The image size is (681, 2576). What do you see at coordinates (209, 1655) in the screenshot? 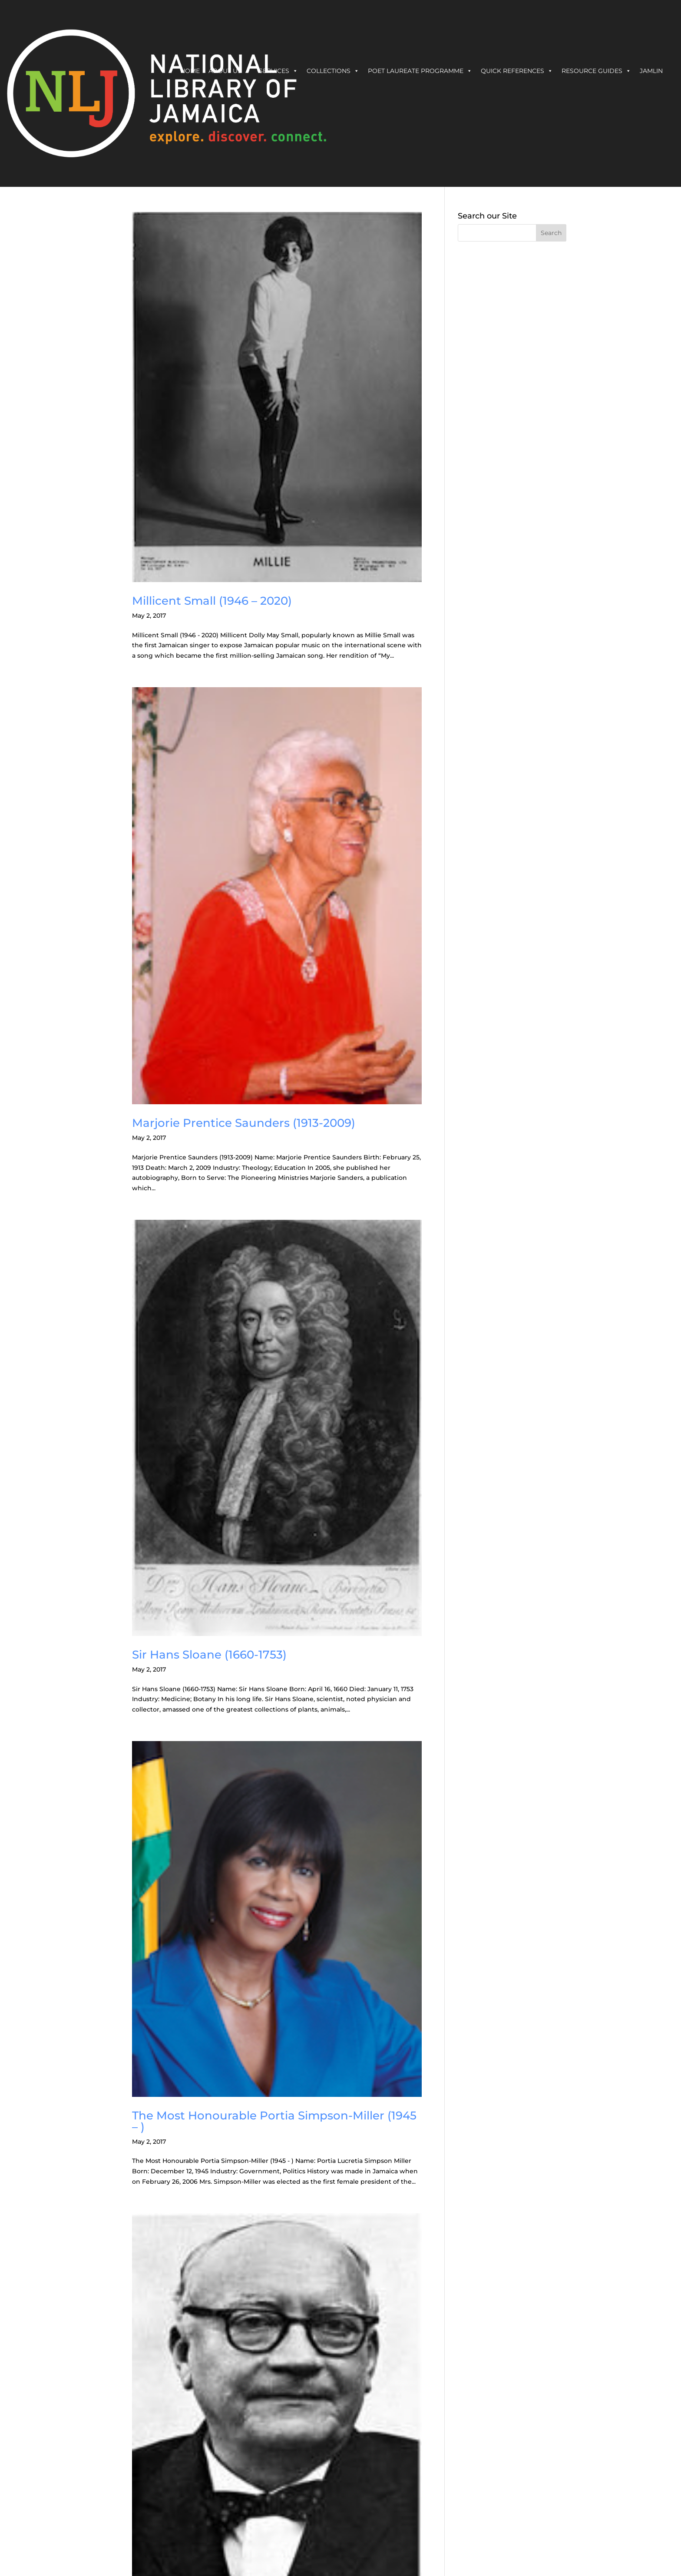
I see `Sir Hans Sloane (1660-1753)` at bounding box center [209, 1655].